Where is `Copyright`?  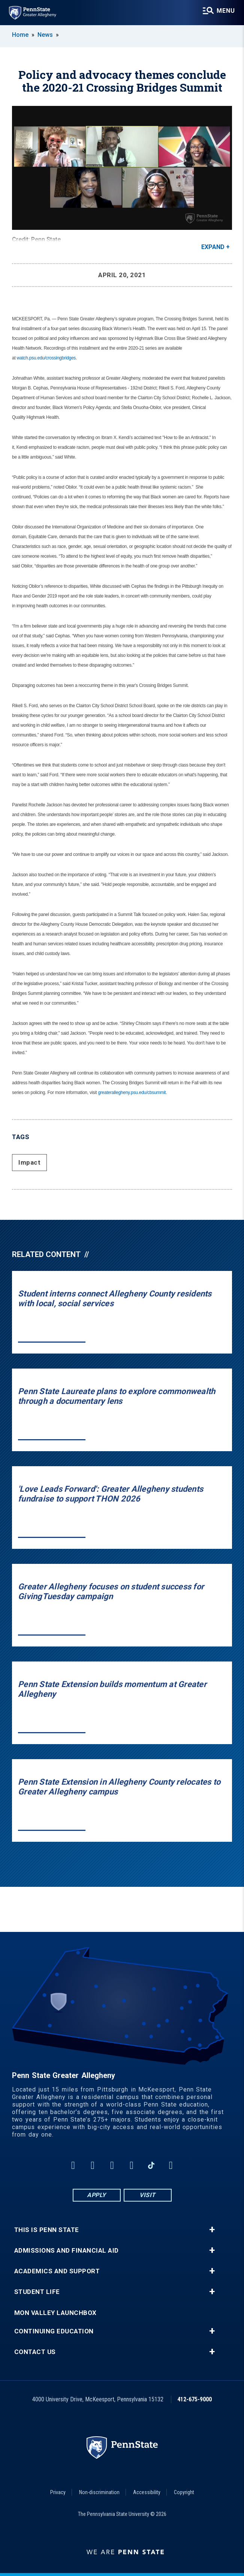
Copyright is located at coordinates (184, 2492).